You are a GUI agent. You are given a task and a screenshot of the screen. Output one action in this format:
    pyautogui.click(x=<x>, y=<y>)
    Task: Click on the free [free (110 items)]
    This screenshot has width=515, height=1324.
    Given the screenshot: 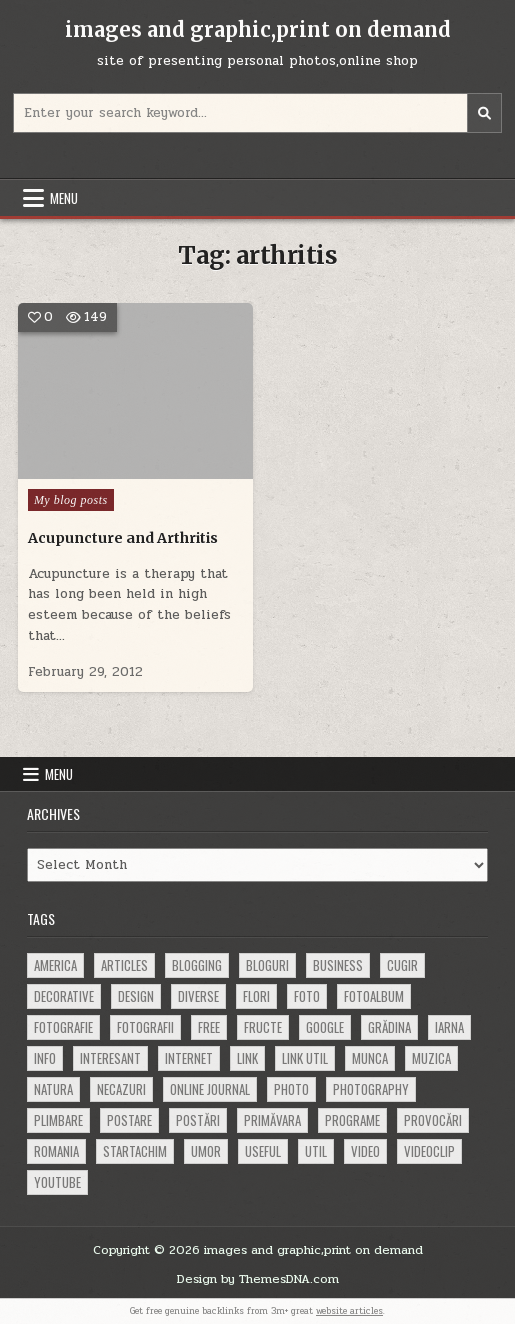 What is the action you would take?
    pyautogui.click(x=209, y=1027)
    